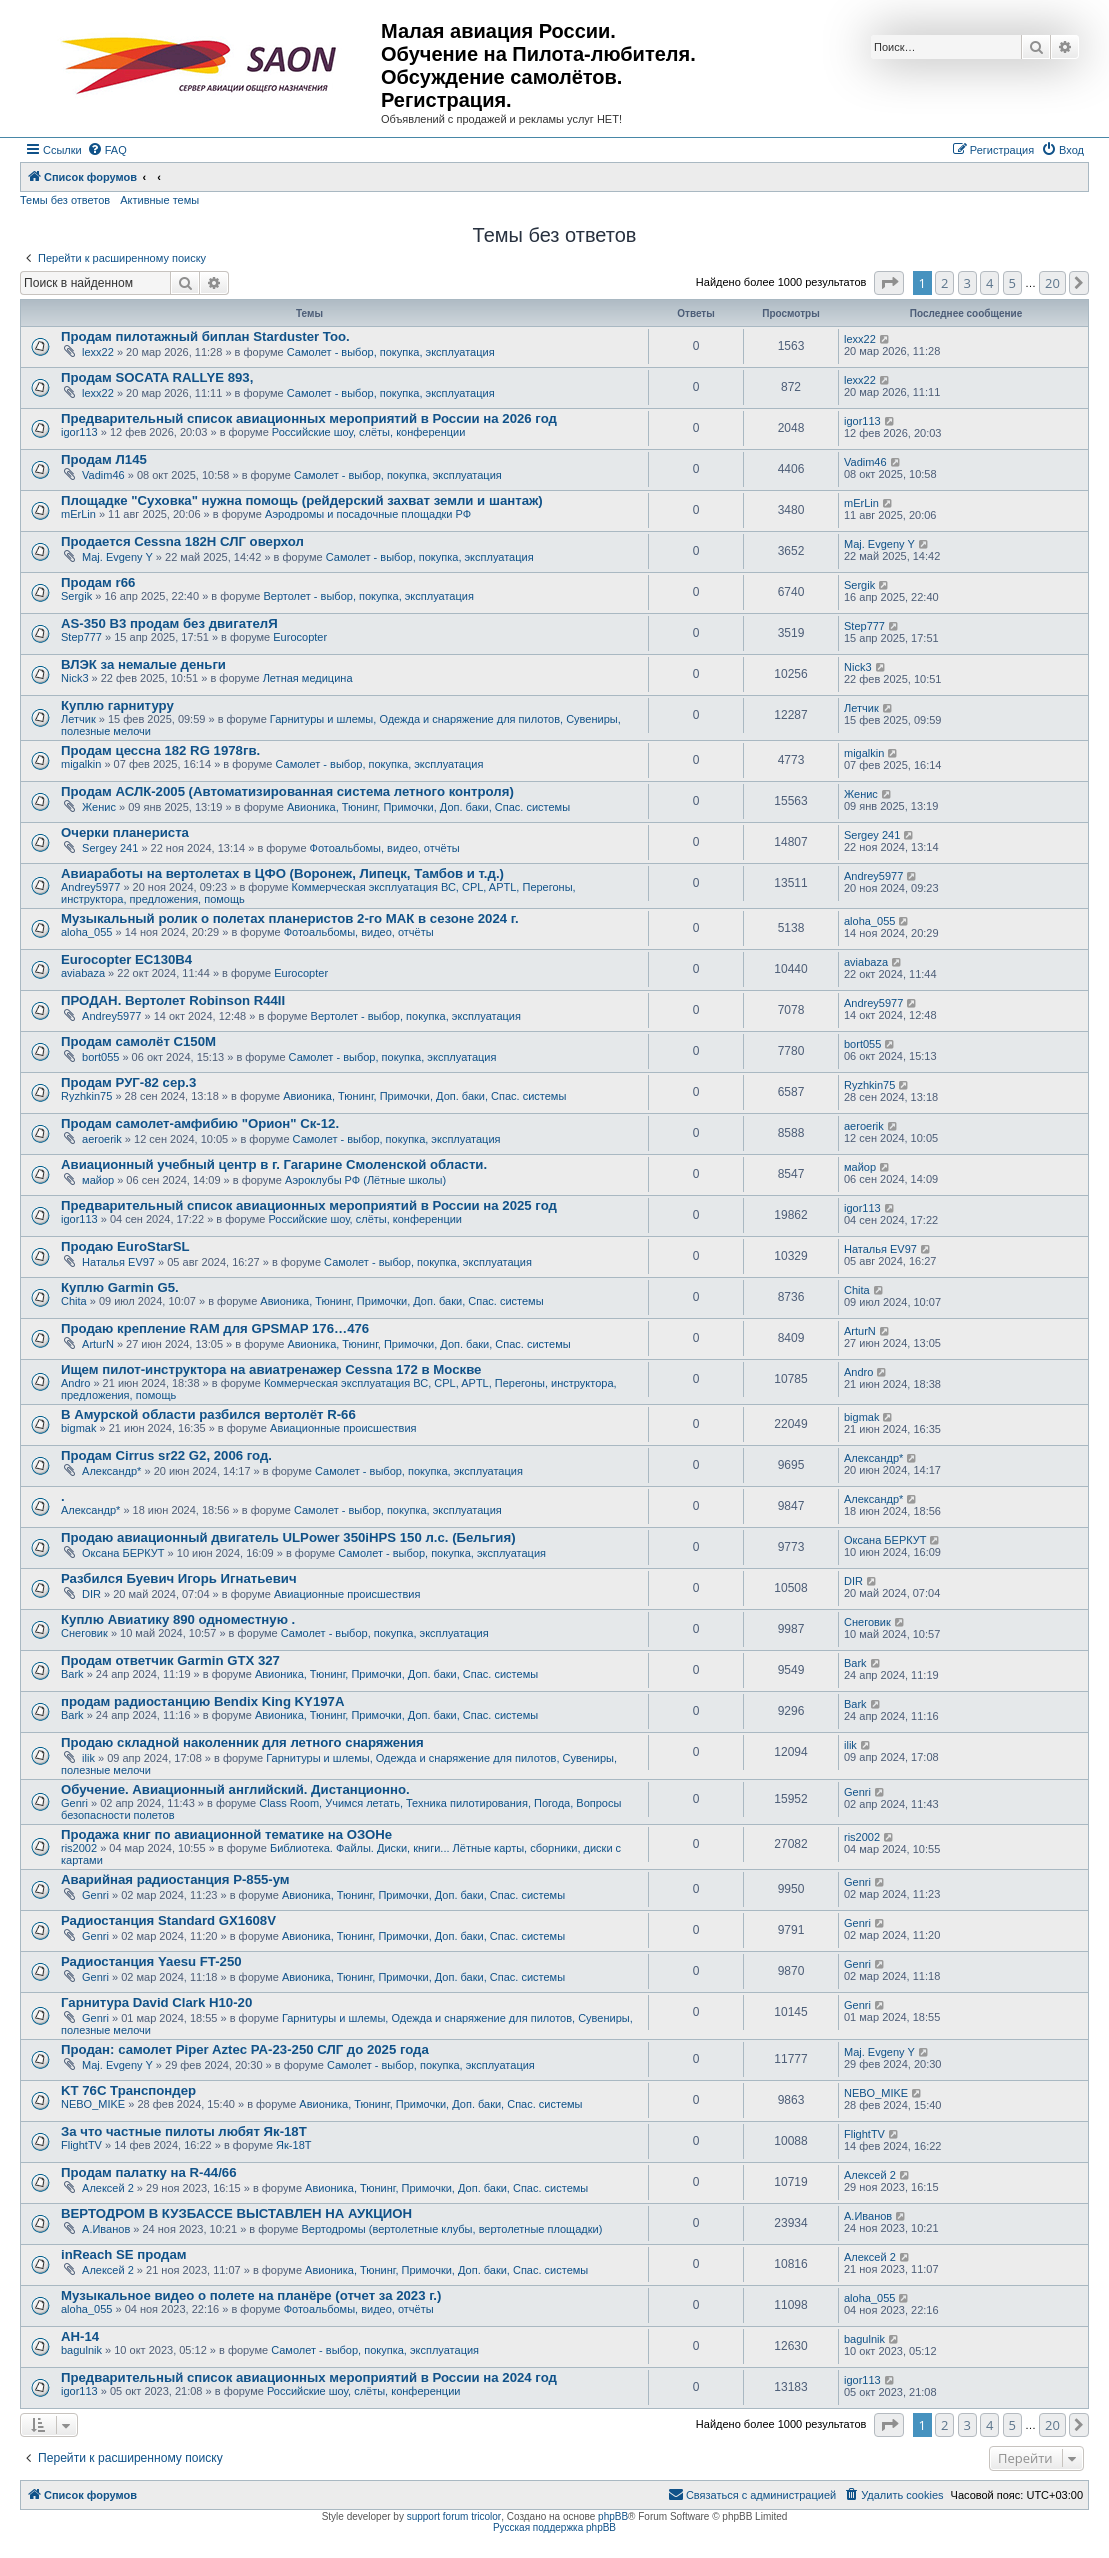 This screenshot has width=1109, height=2558. What do you see at coordinates (79, 1848) in the screenshot?
I see `ris2002` at bounding box center [79, 1848].